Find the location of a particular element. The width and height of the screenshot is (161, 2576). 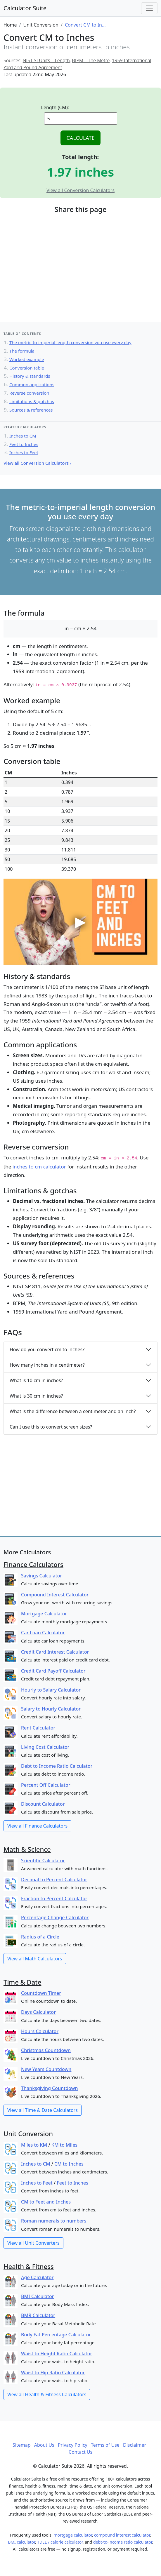

Math & Science is located at coordinates (27, 1849).